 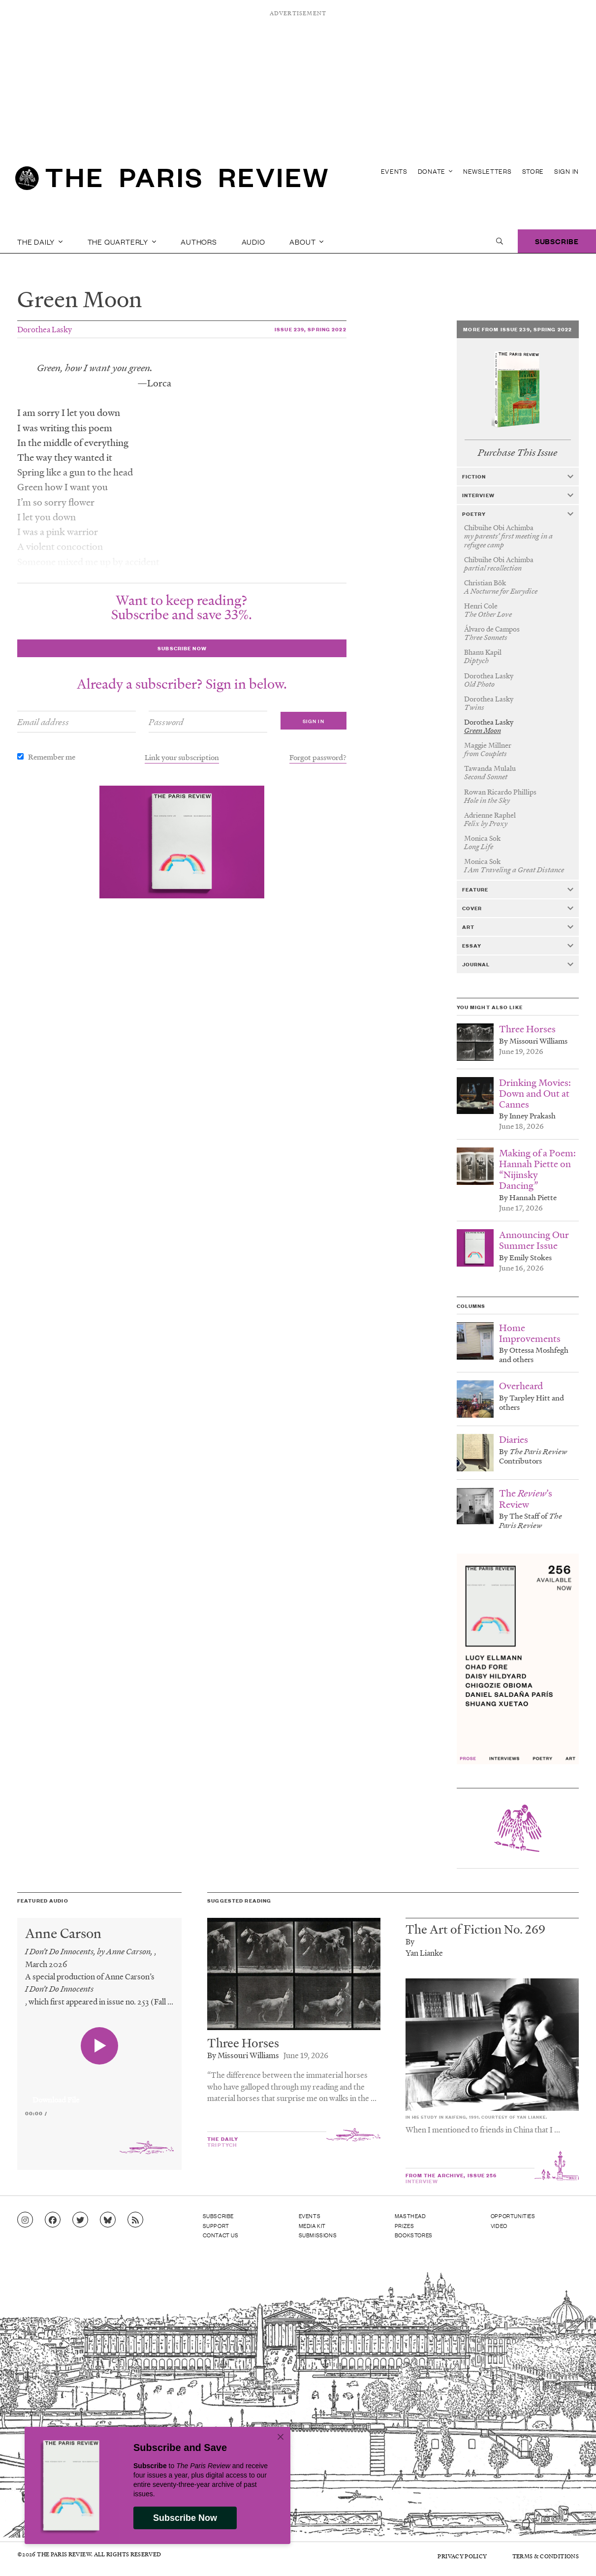 What do you see at coordinates (517, 452) in the screenshot?
I see `Purchase This Issue` at bounding box center [517, 452].